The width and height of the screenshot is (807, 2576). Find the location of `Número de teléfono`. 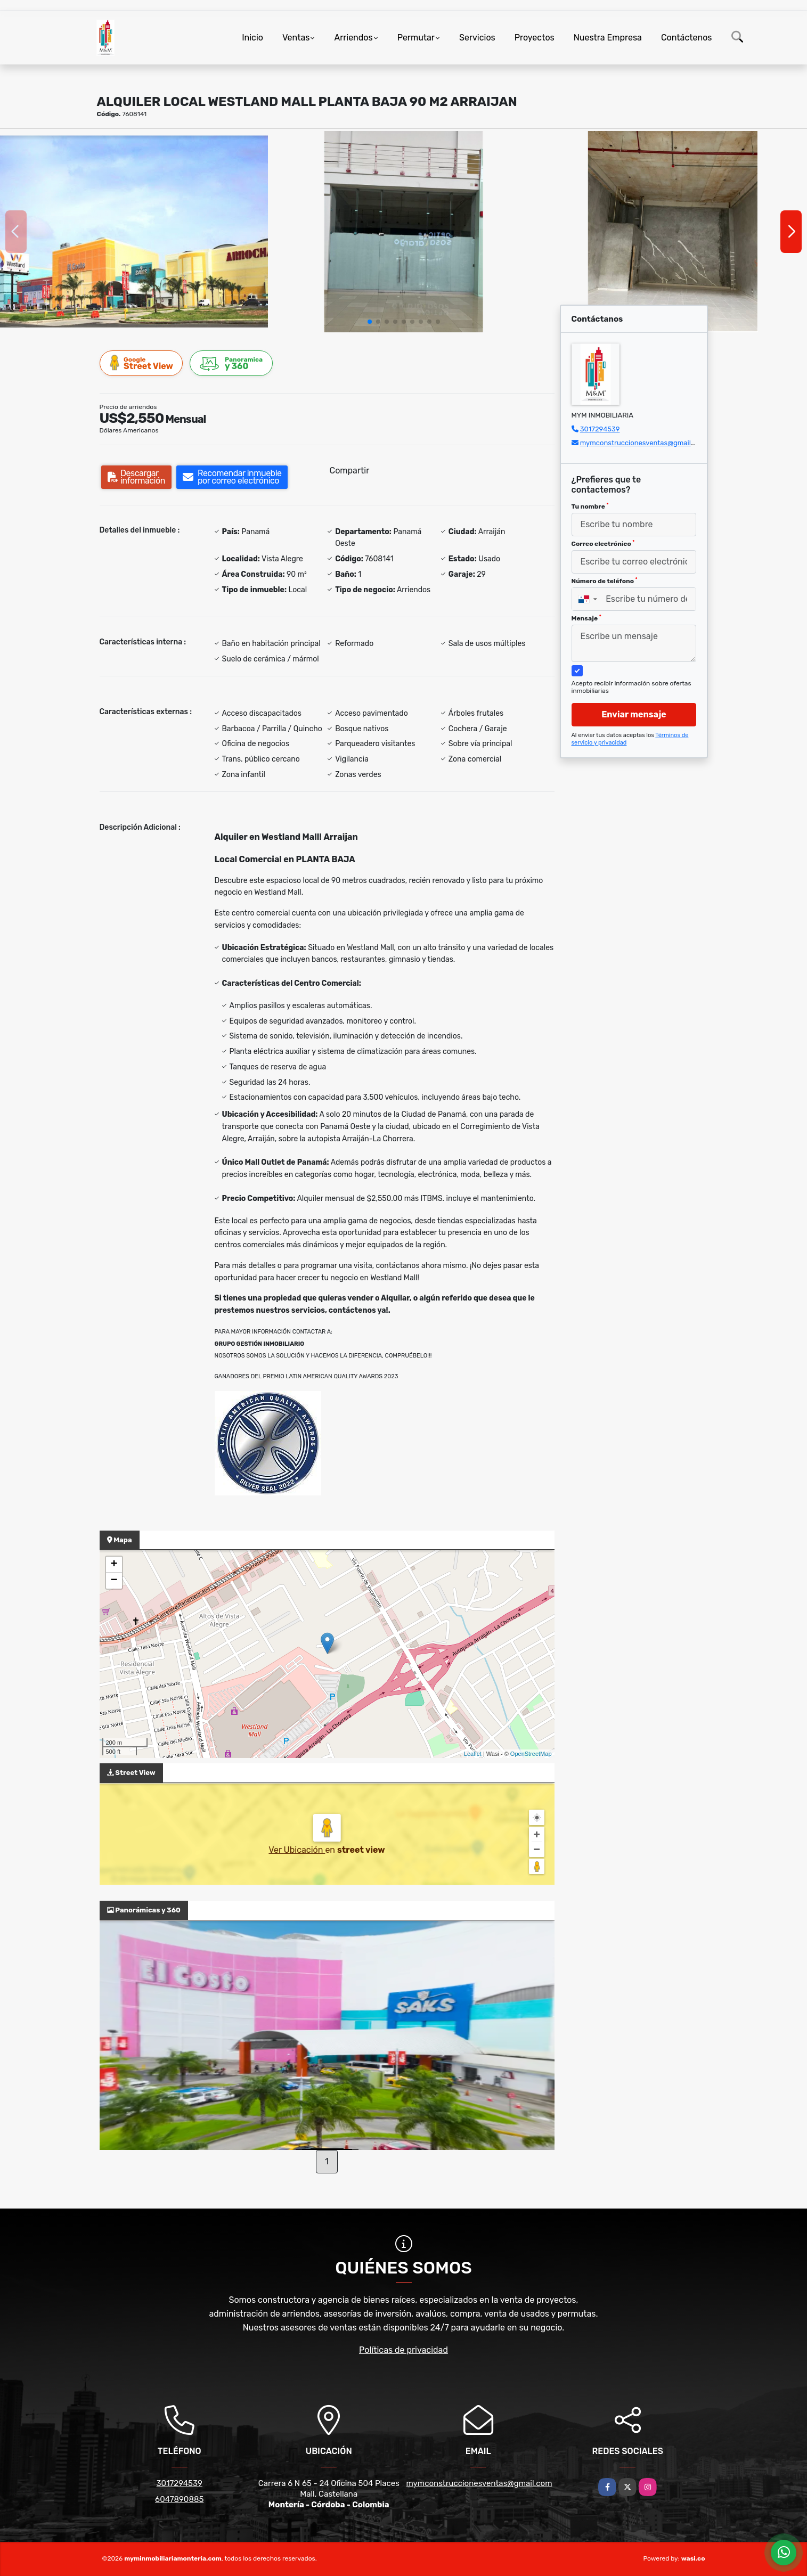

Número de teléfono is located at coordinates (605, 581).